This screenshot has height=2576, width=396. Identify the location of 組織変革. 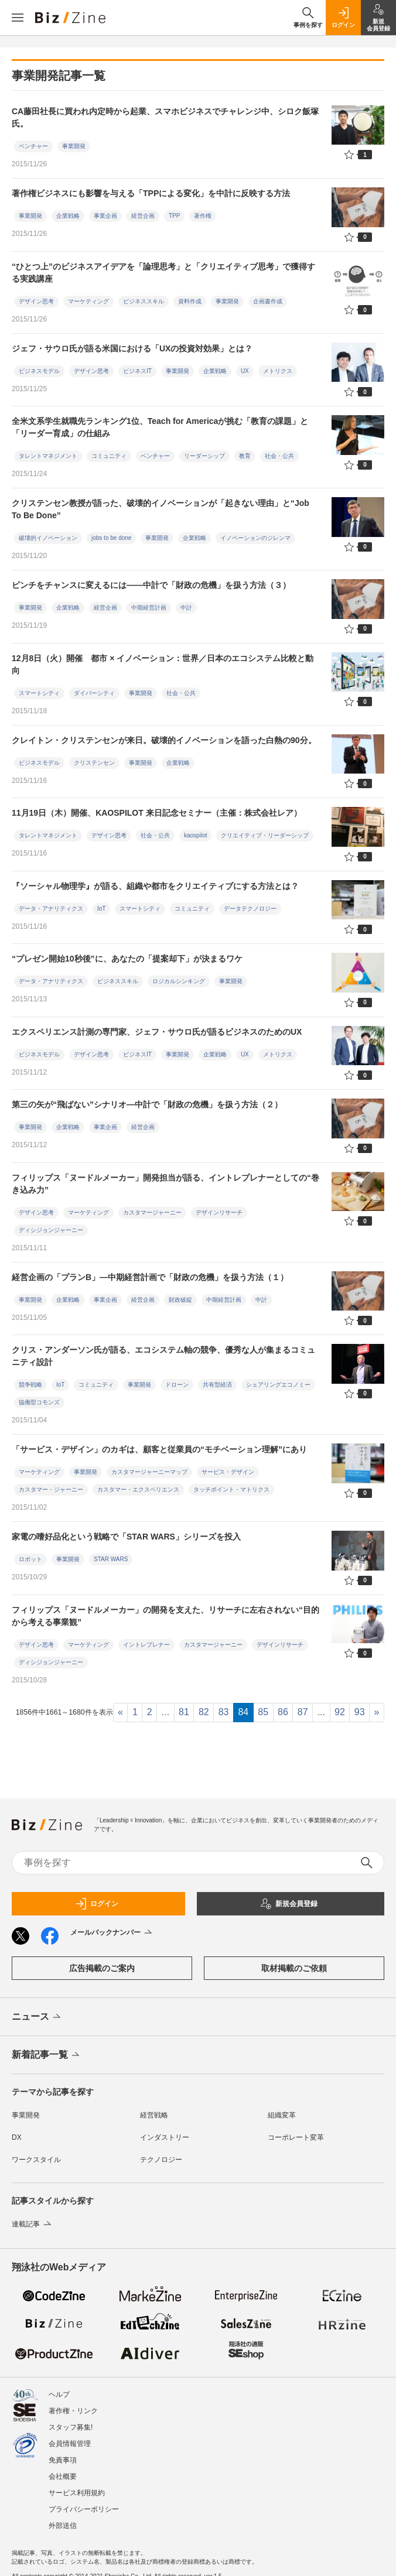
(282, 2115).